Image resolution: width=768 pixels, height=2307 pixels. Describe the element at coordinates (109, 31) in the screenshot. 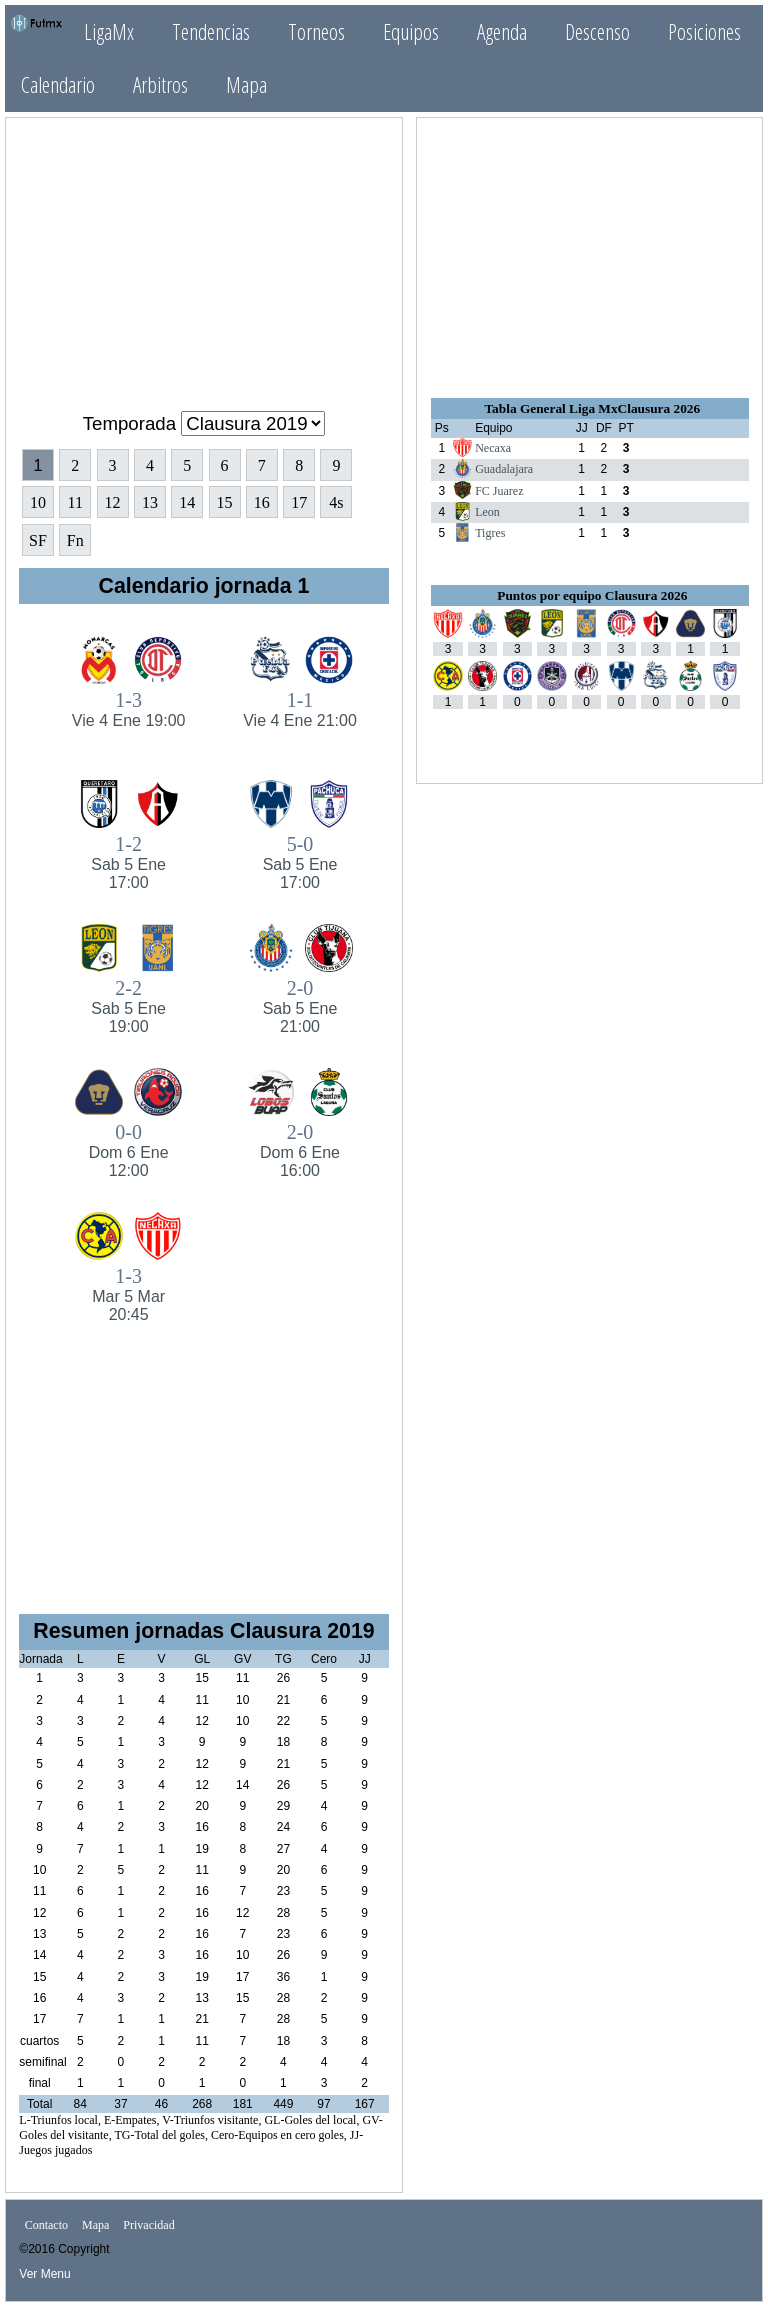

I see `LigaMx` at that location.